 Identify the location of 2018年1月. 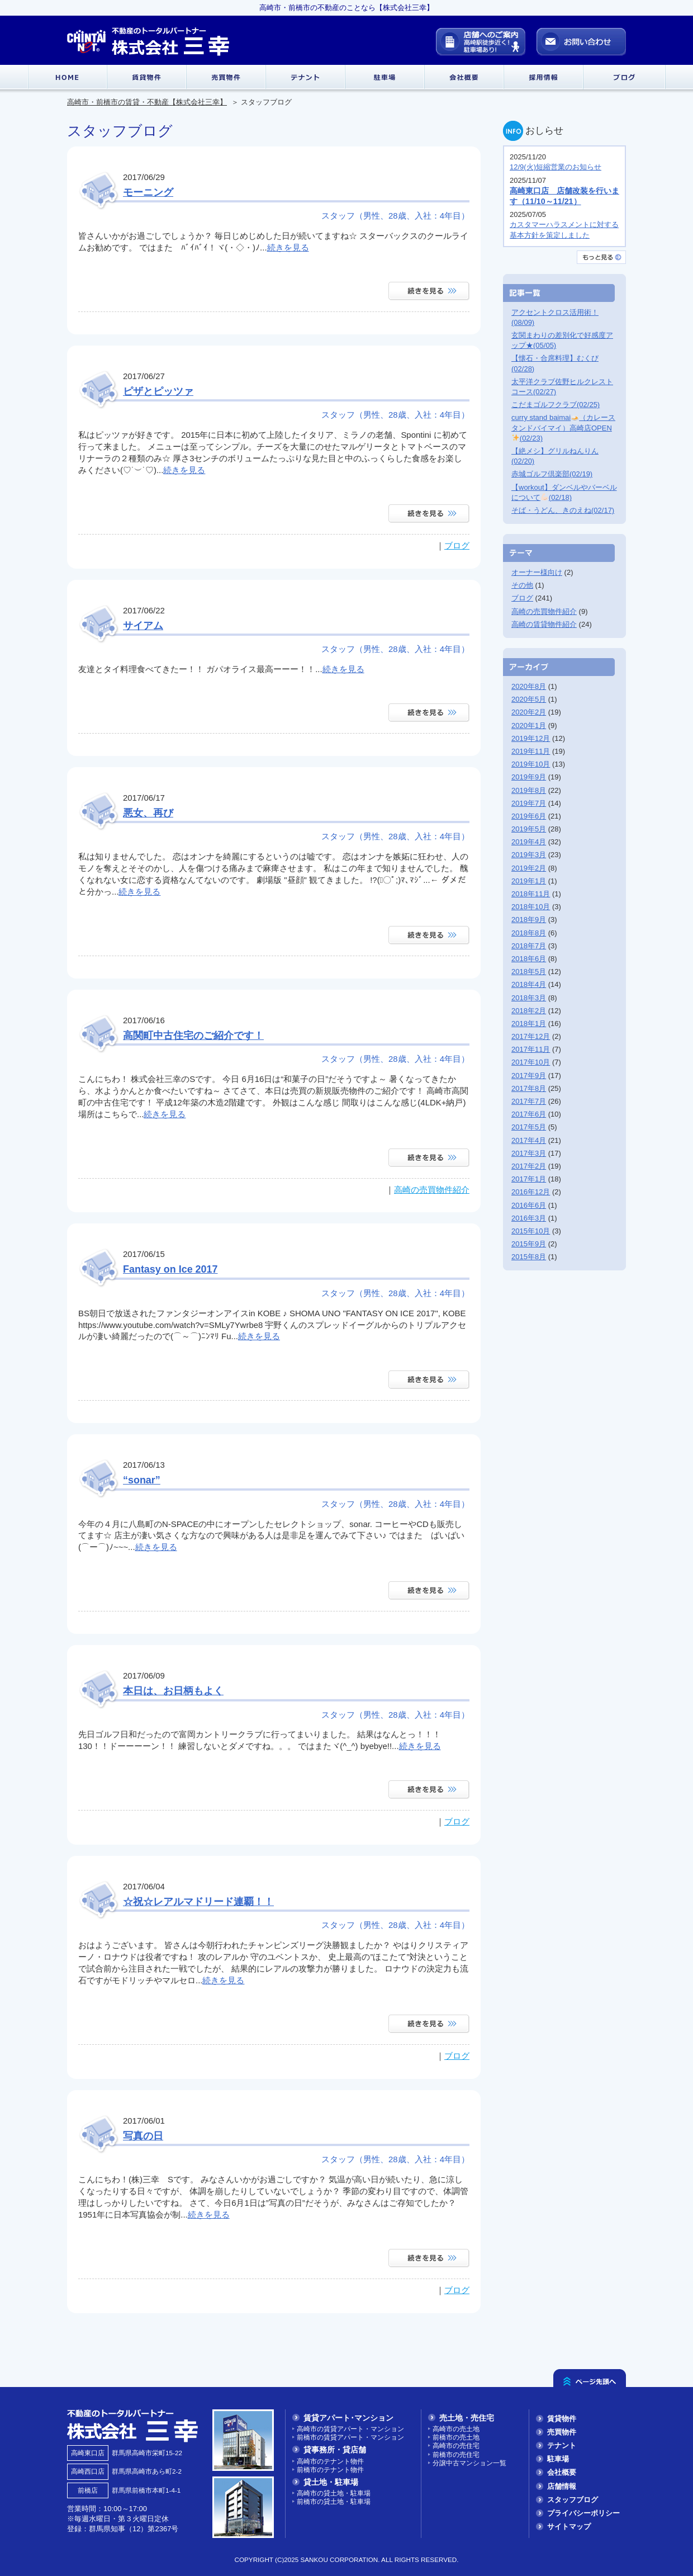
(528, 1023).